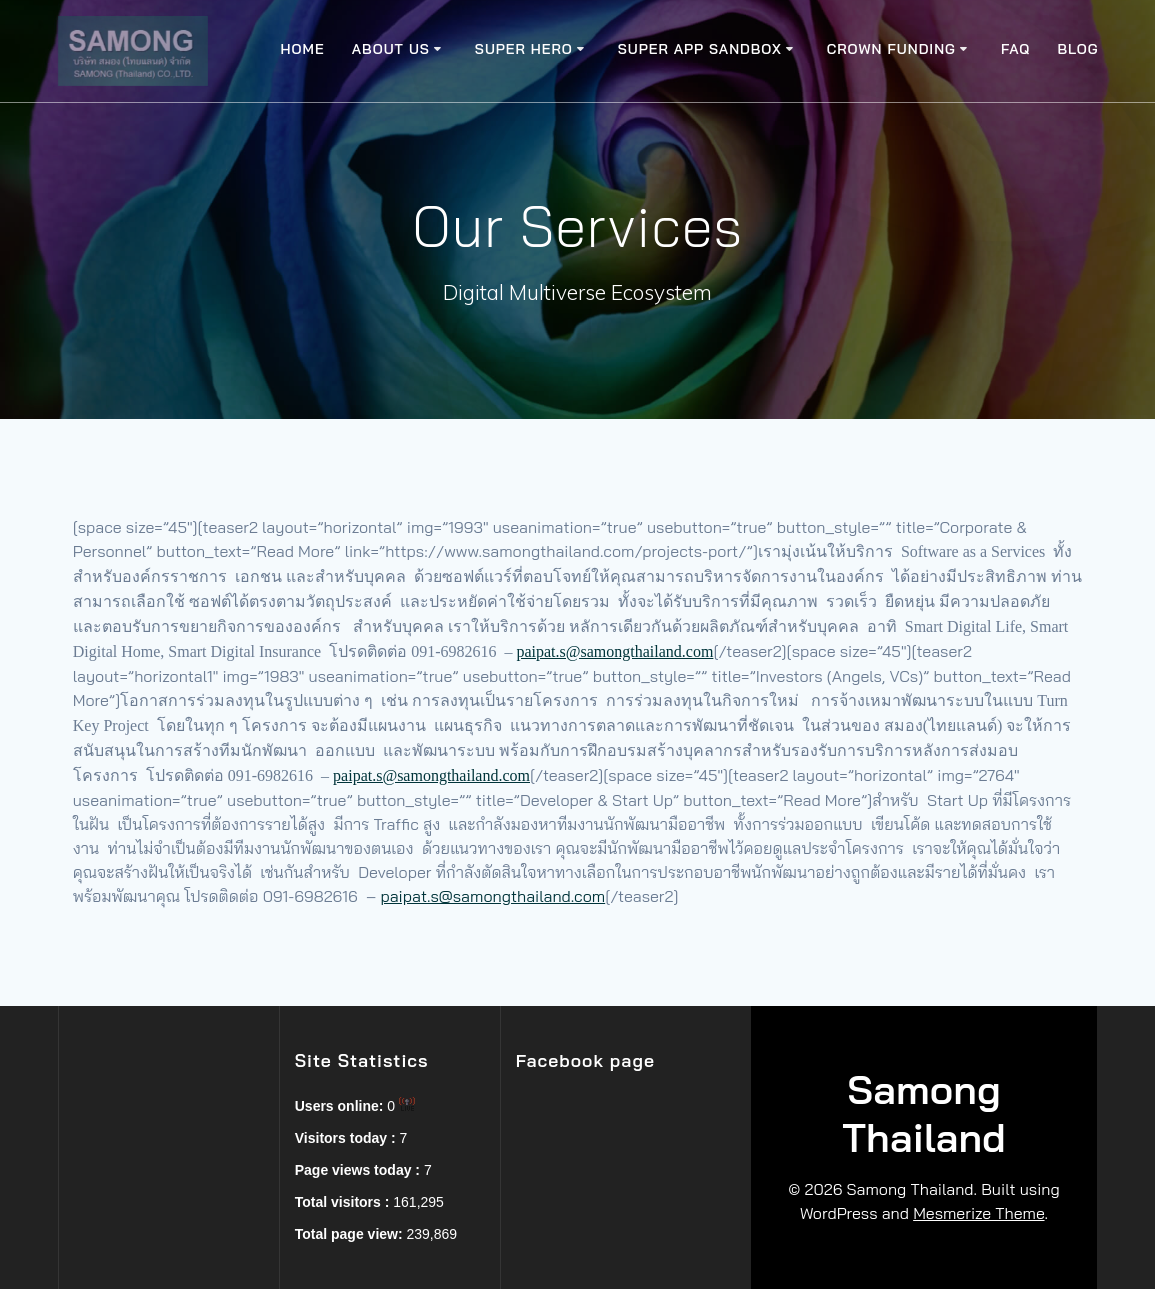  Describe the element at coordinates (614, 651) in the screenshot. I see `paipat.s@samongthailand.com` at that location.